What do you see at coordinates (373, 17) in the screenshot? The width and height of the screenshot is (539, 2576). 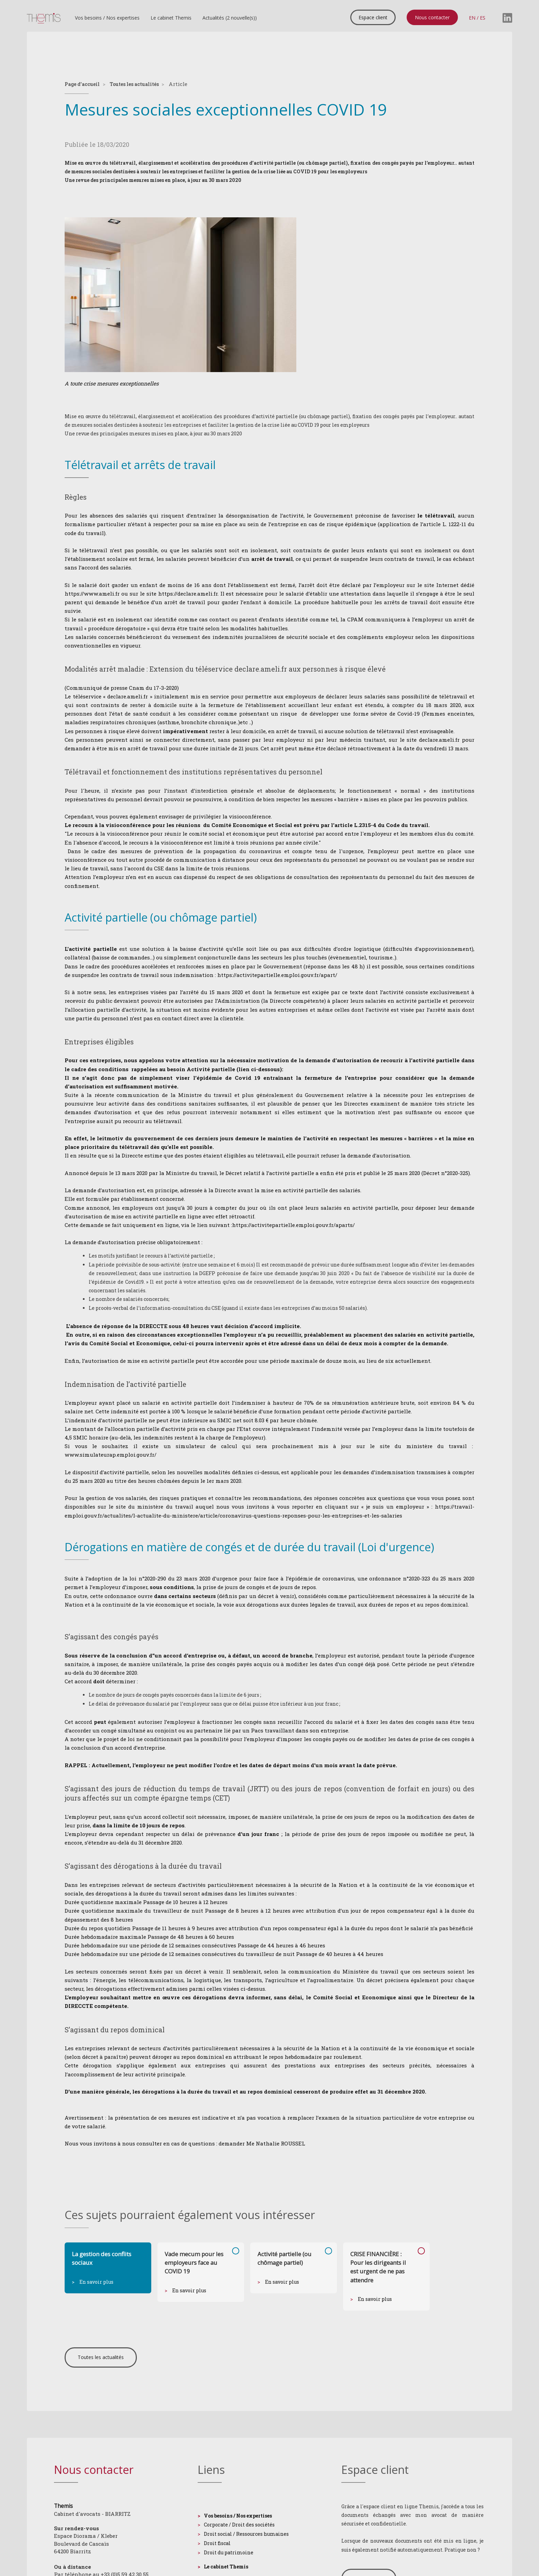 I see `Espace client` at bounding box center [373, 17].